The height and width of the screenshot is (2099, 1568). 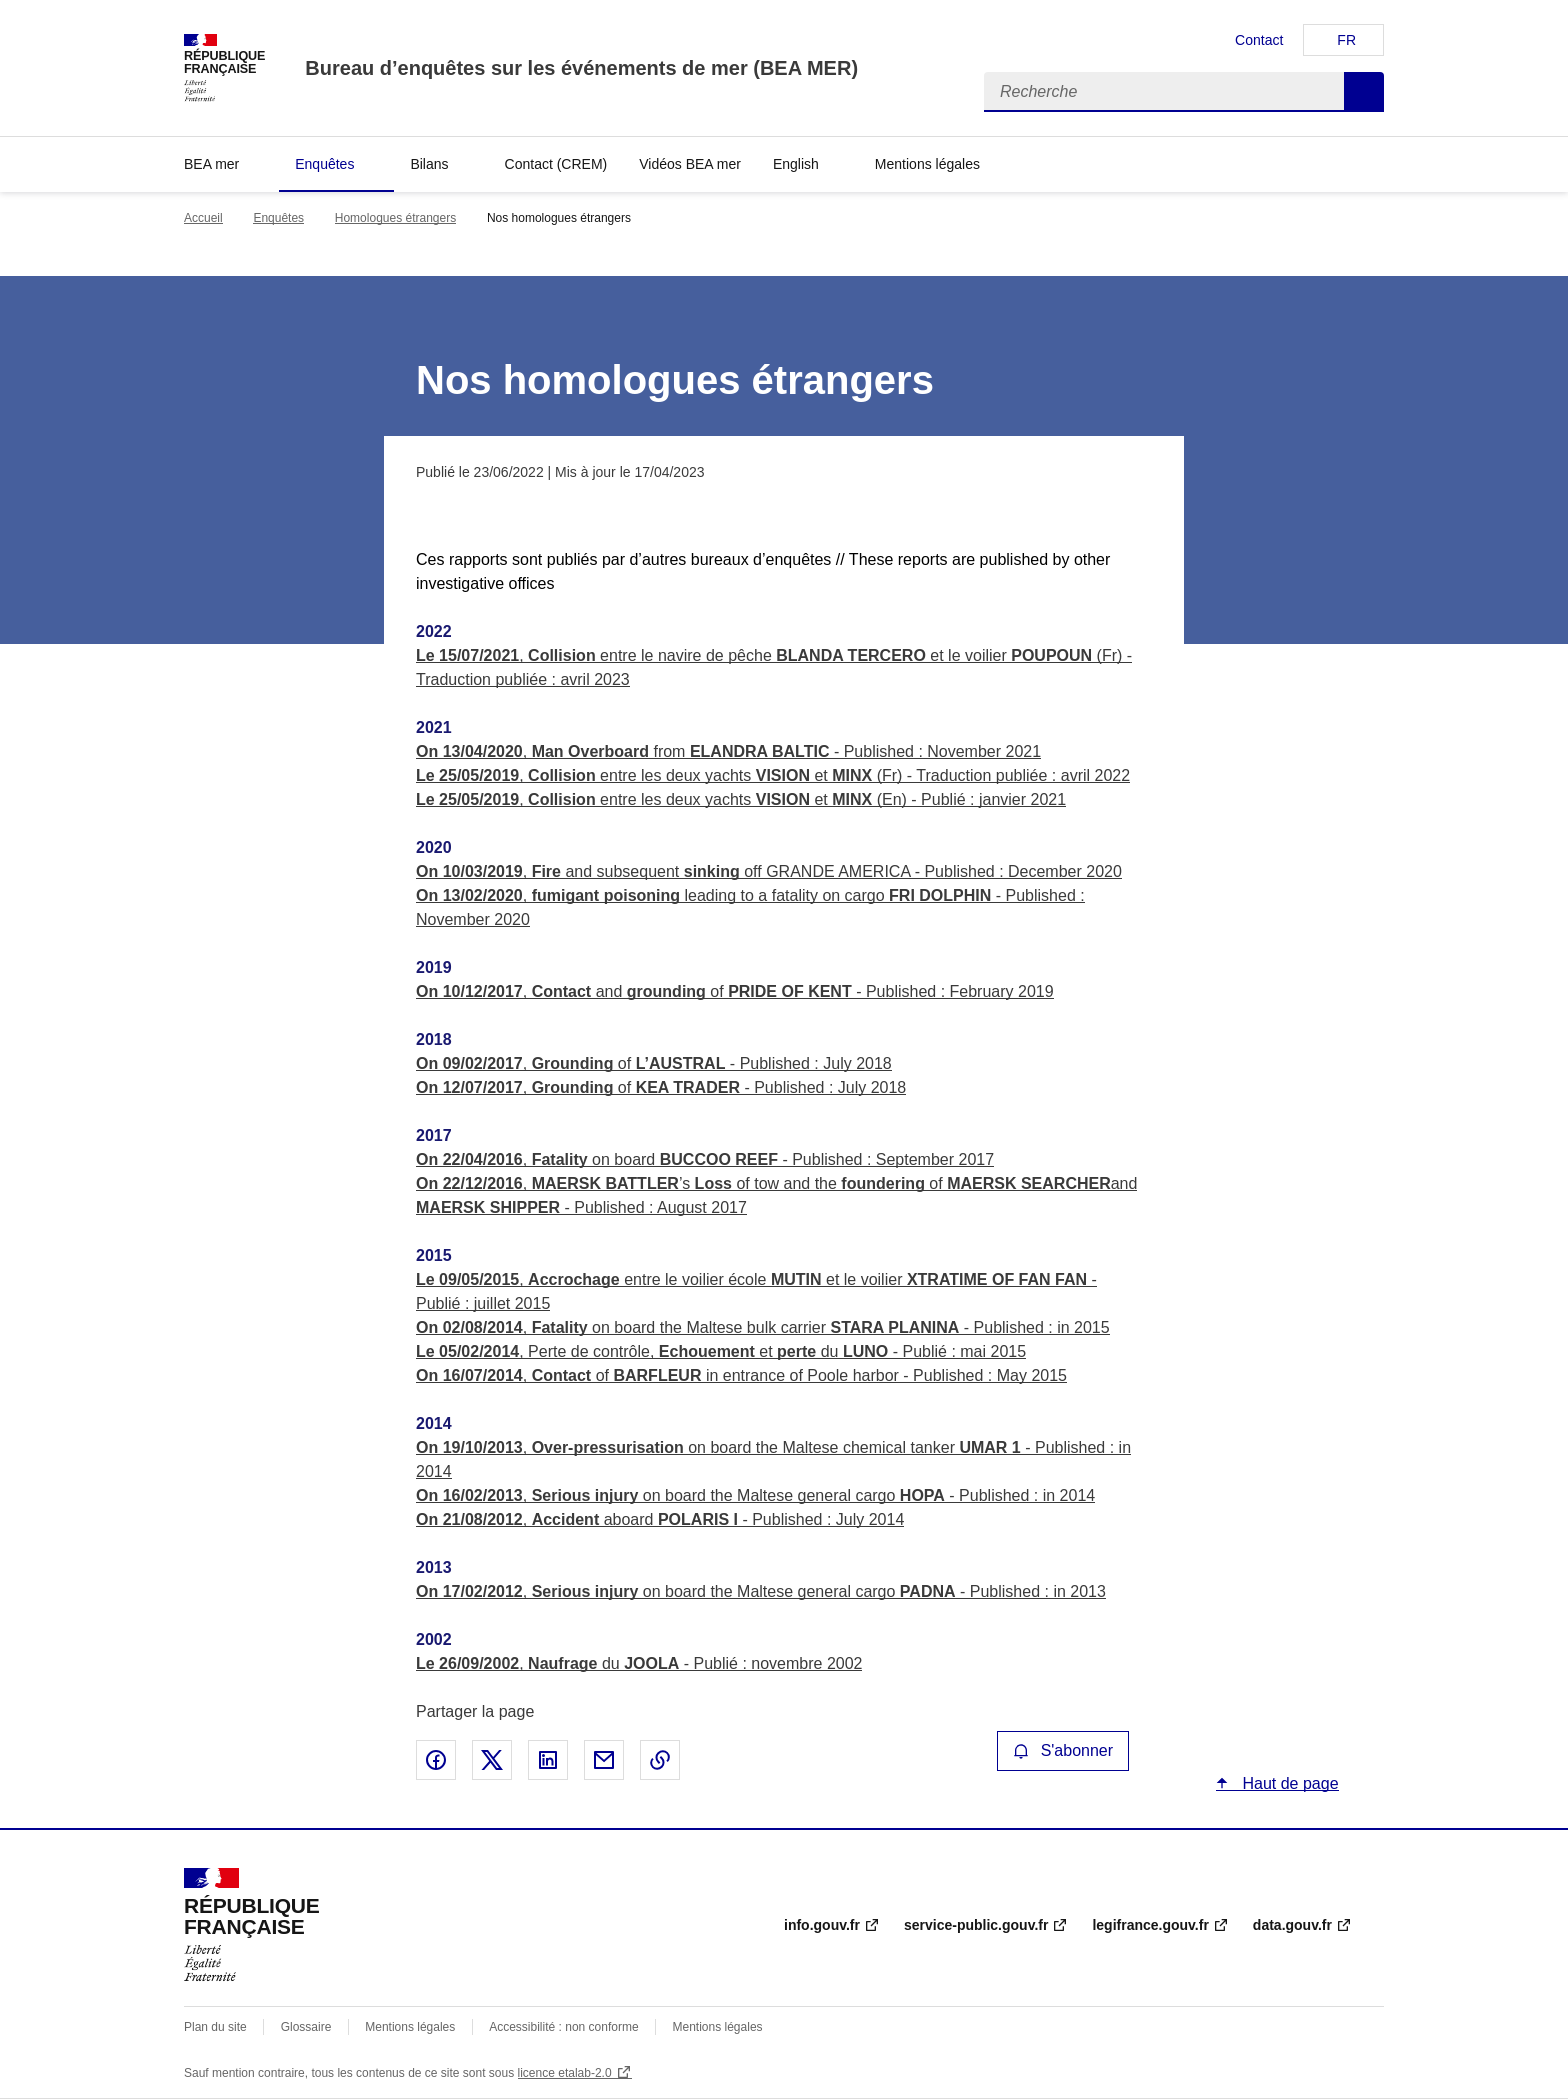 I want to click on , on board - Published : September 2017, so click(x=705, y=1159).